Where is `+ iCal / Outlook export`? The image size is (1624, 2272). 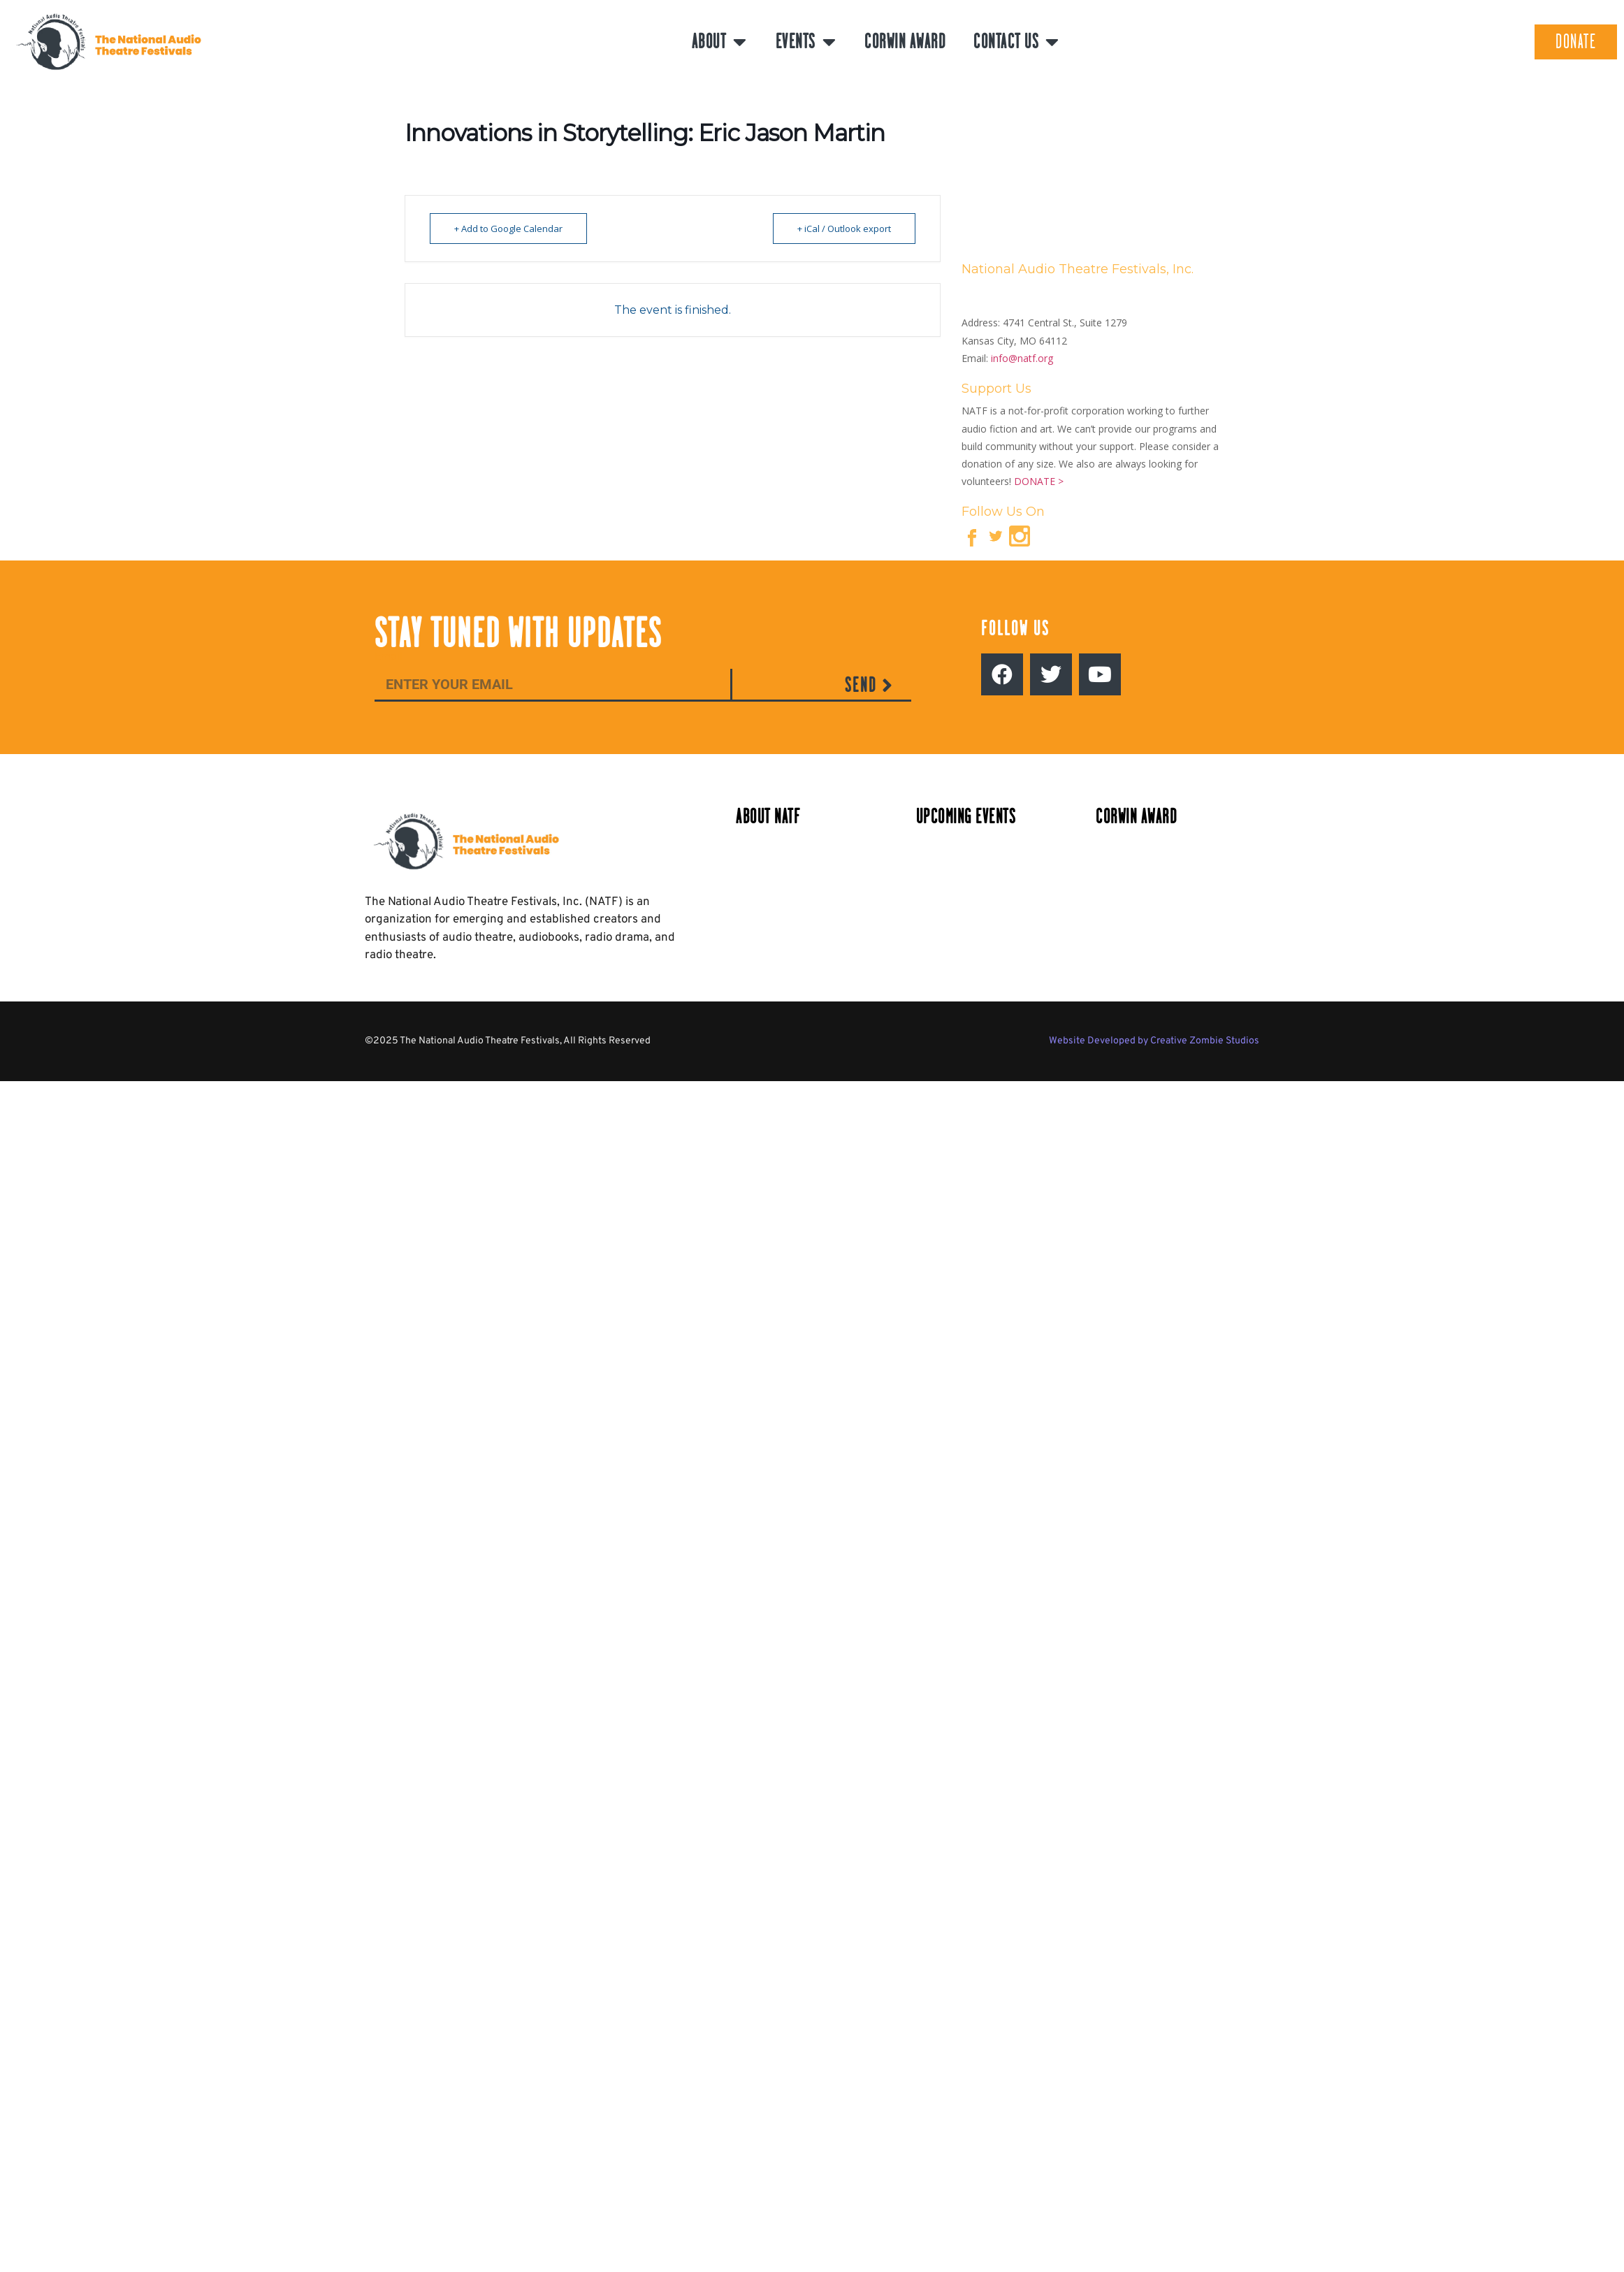 + iCal / Outlook export is located at coordinates (844, 228).